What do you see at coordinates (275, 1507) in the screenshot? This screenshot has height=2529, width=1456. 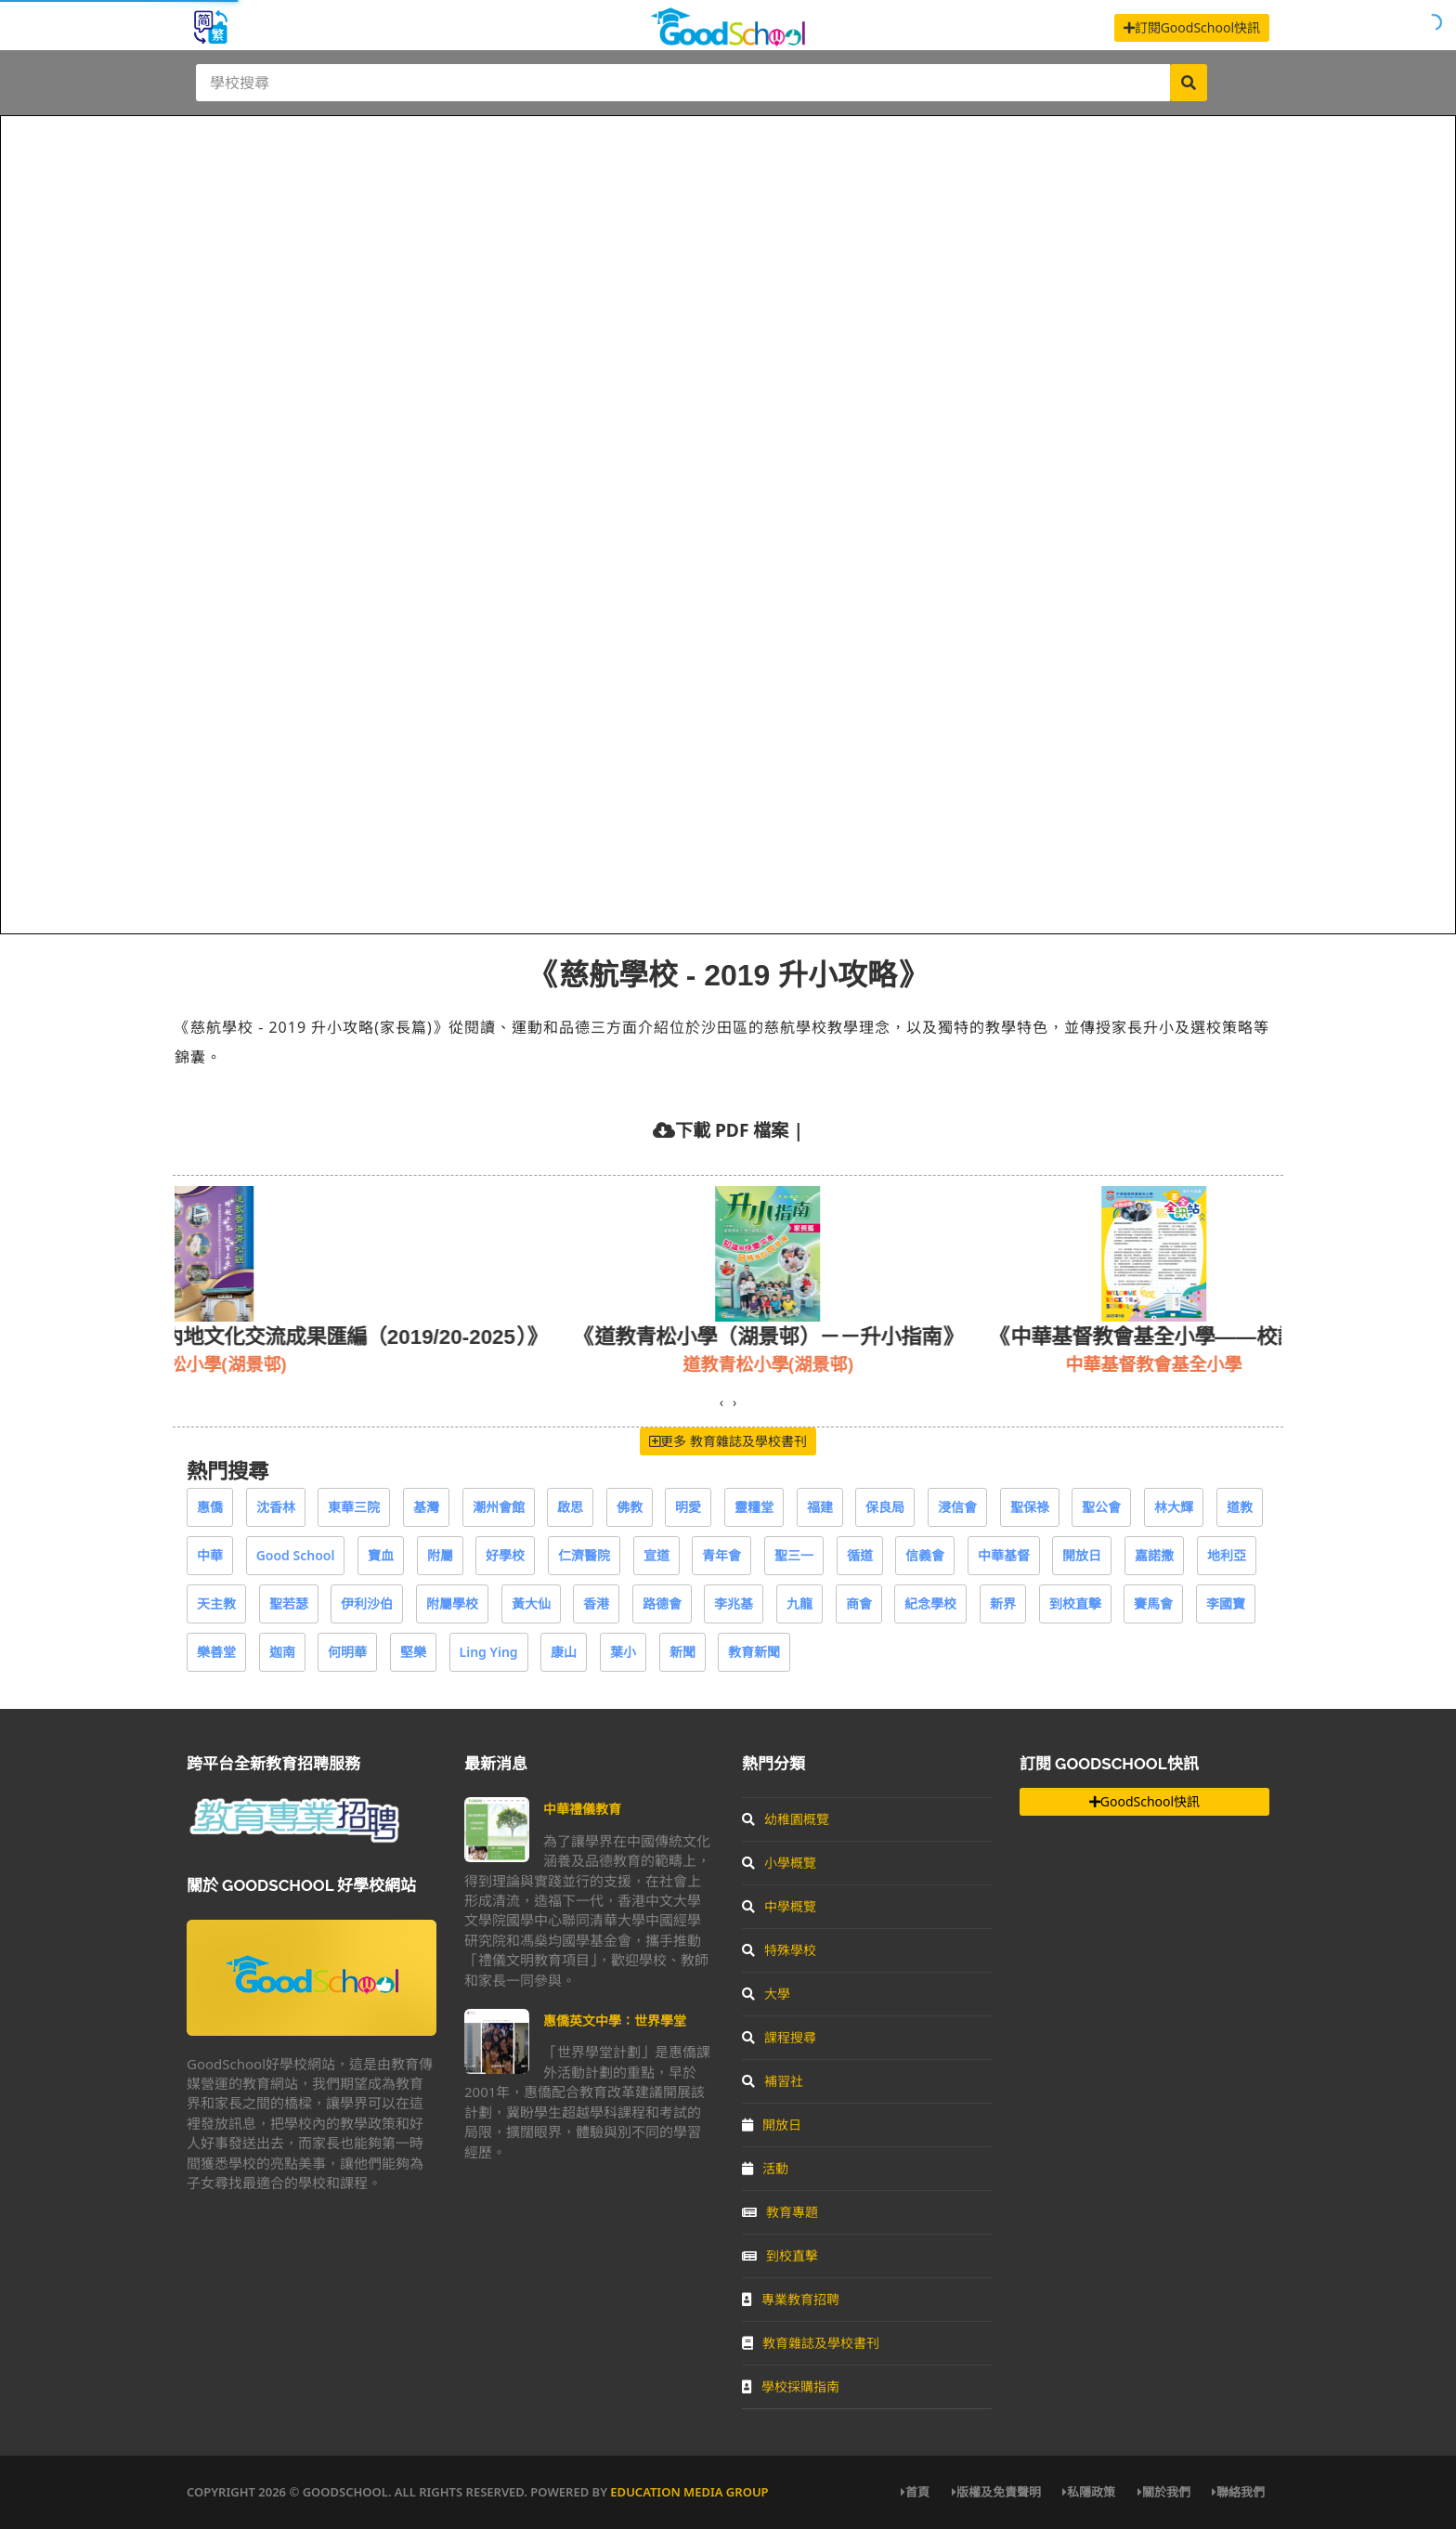 I see `沈香林` at bounding box center [275, 1507].